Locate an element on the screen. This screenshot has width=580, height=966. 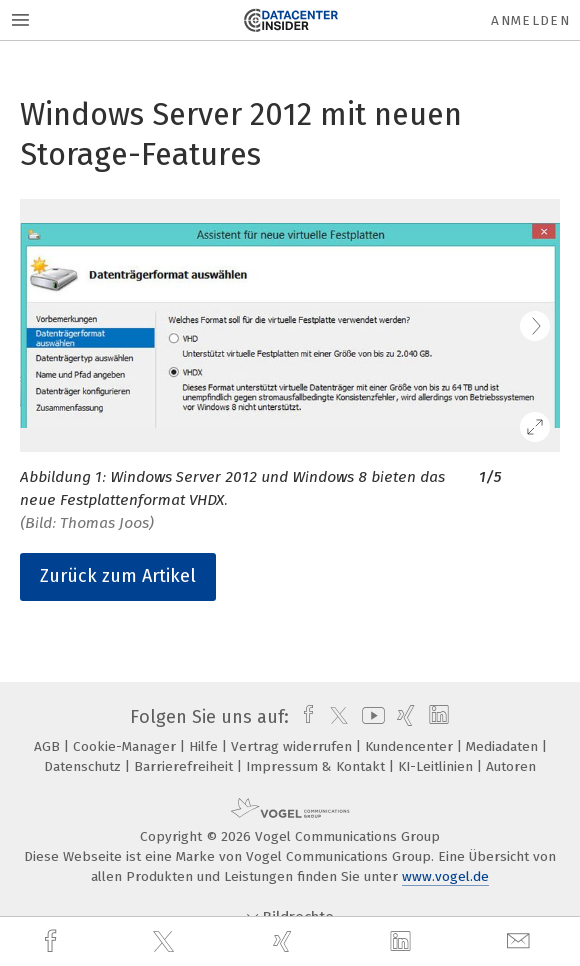
Vertrag widerrufen is located at coordinates (293, 746).